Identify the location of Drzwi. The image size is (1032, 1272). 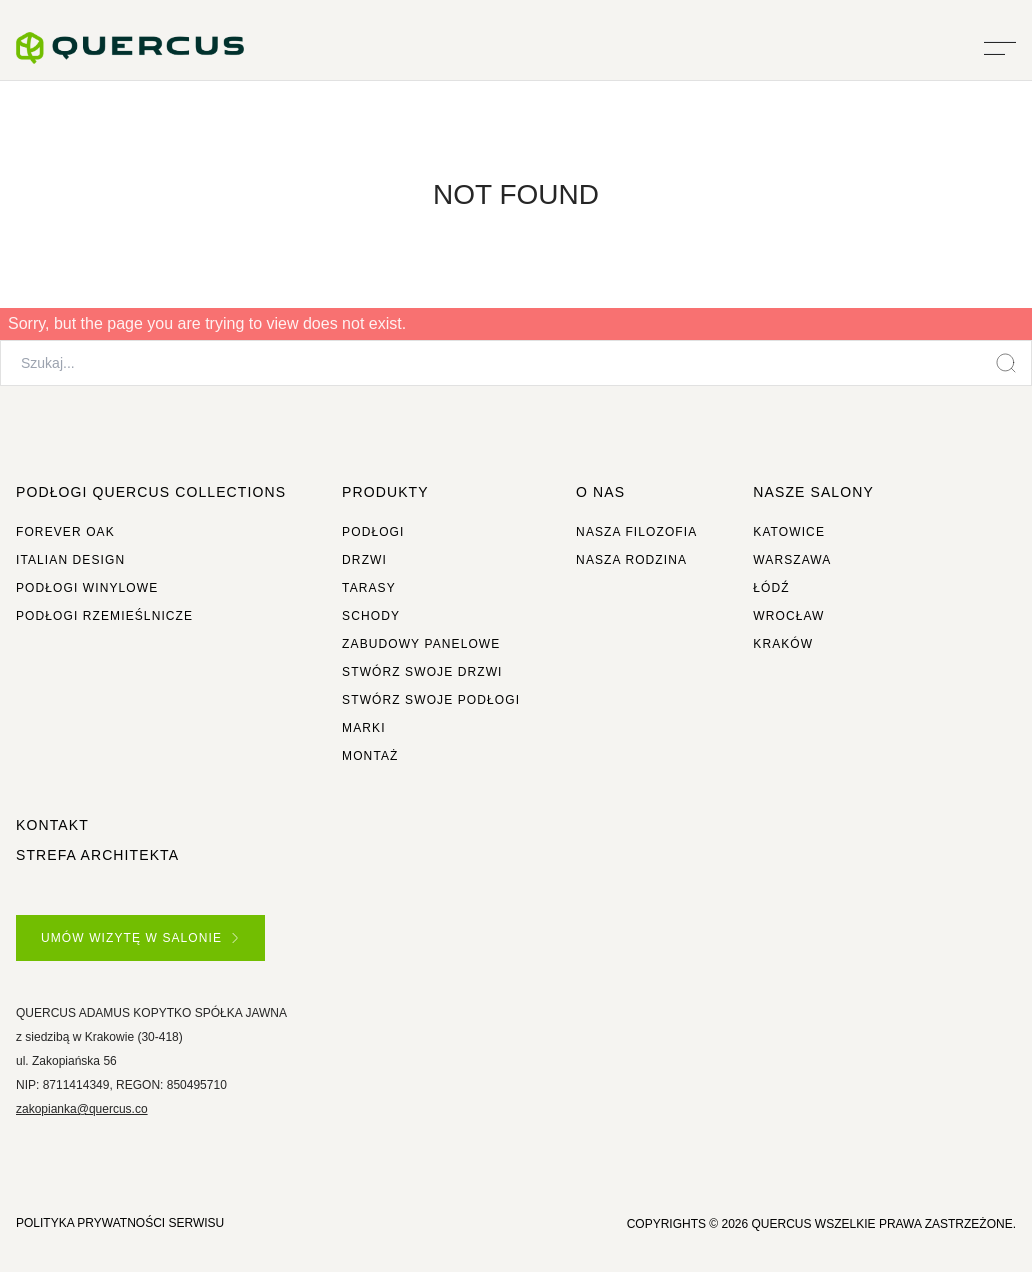
(364, 560).